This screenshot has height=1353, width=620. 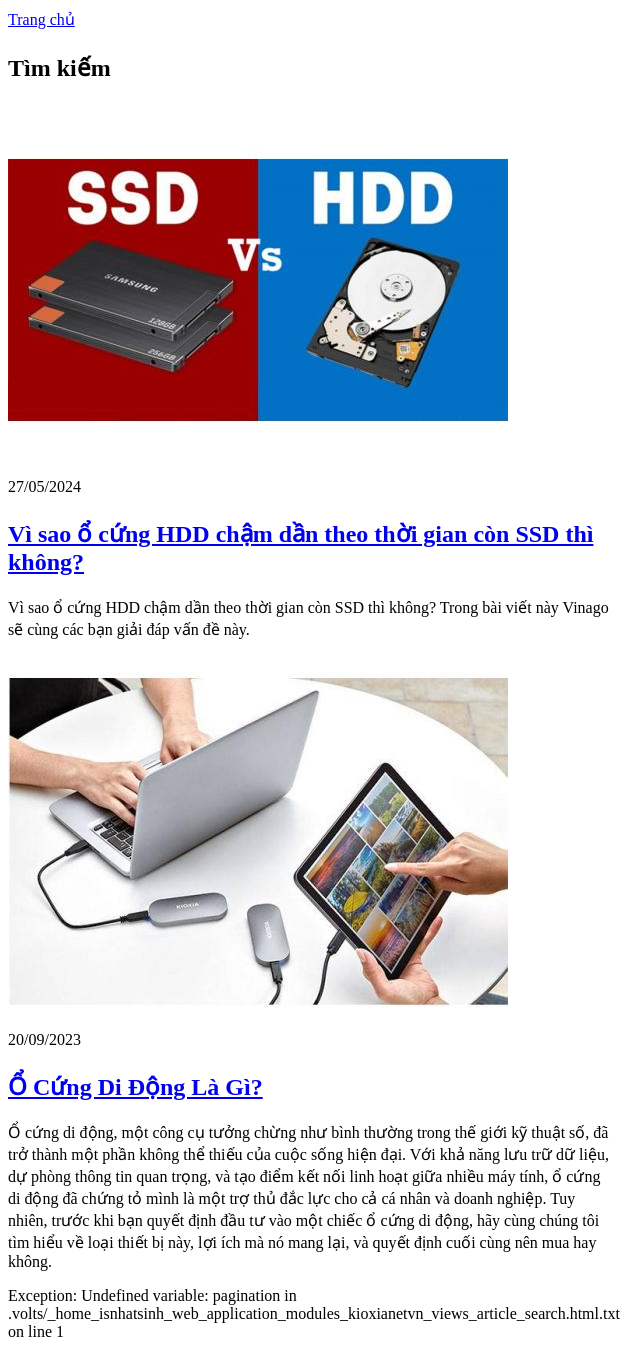 What do you see at coordinates (41, 19) in the screenshot?
I see `Trang chủ` at bounding box center [41, 19].